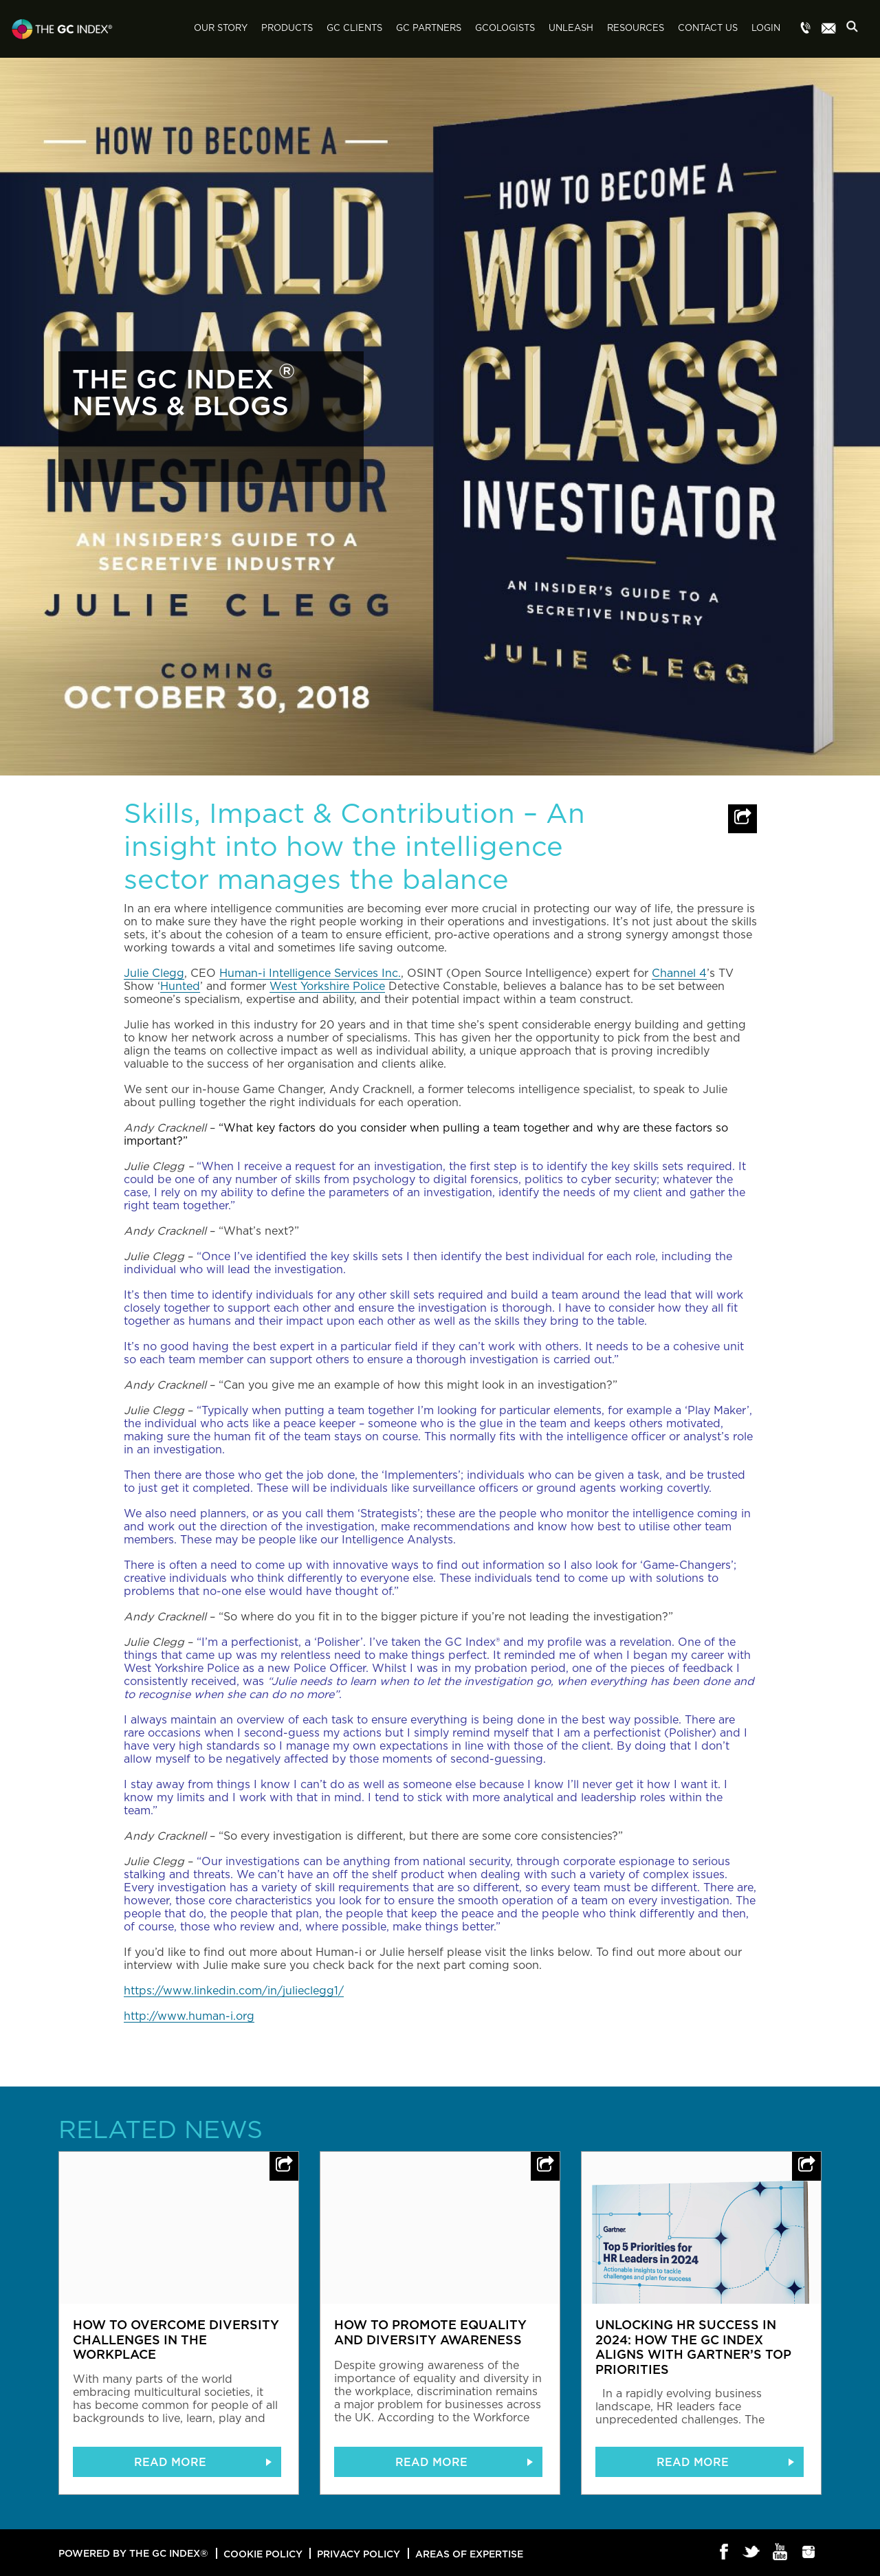  I want to click on Resources, so click(635, 28).